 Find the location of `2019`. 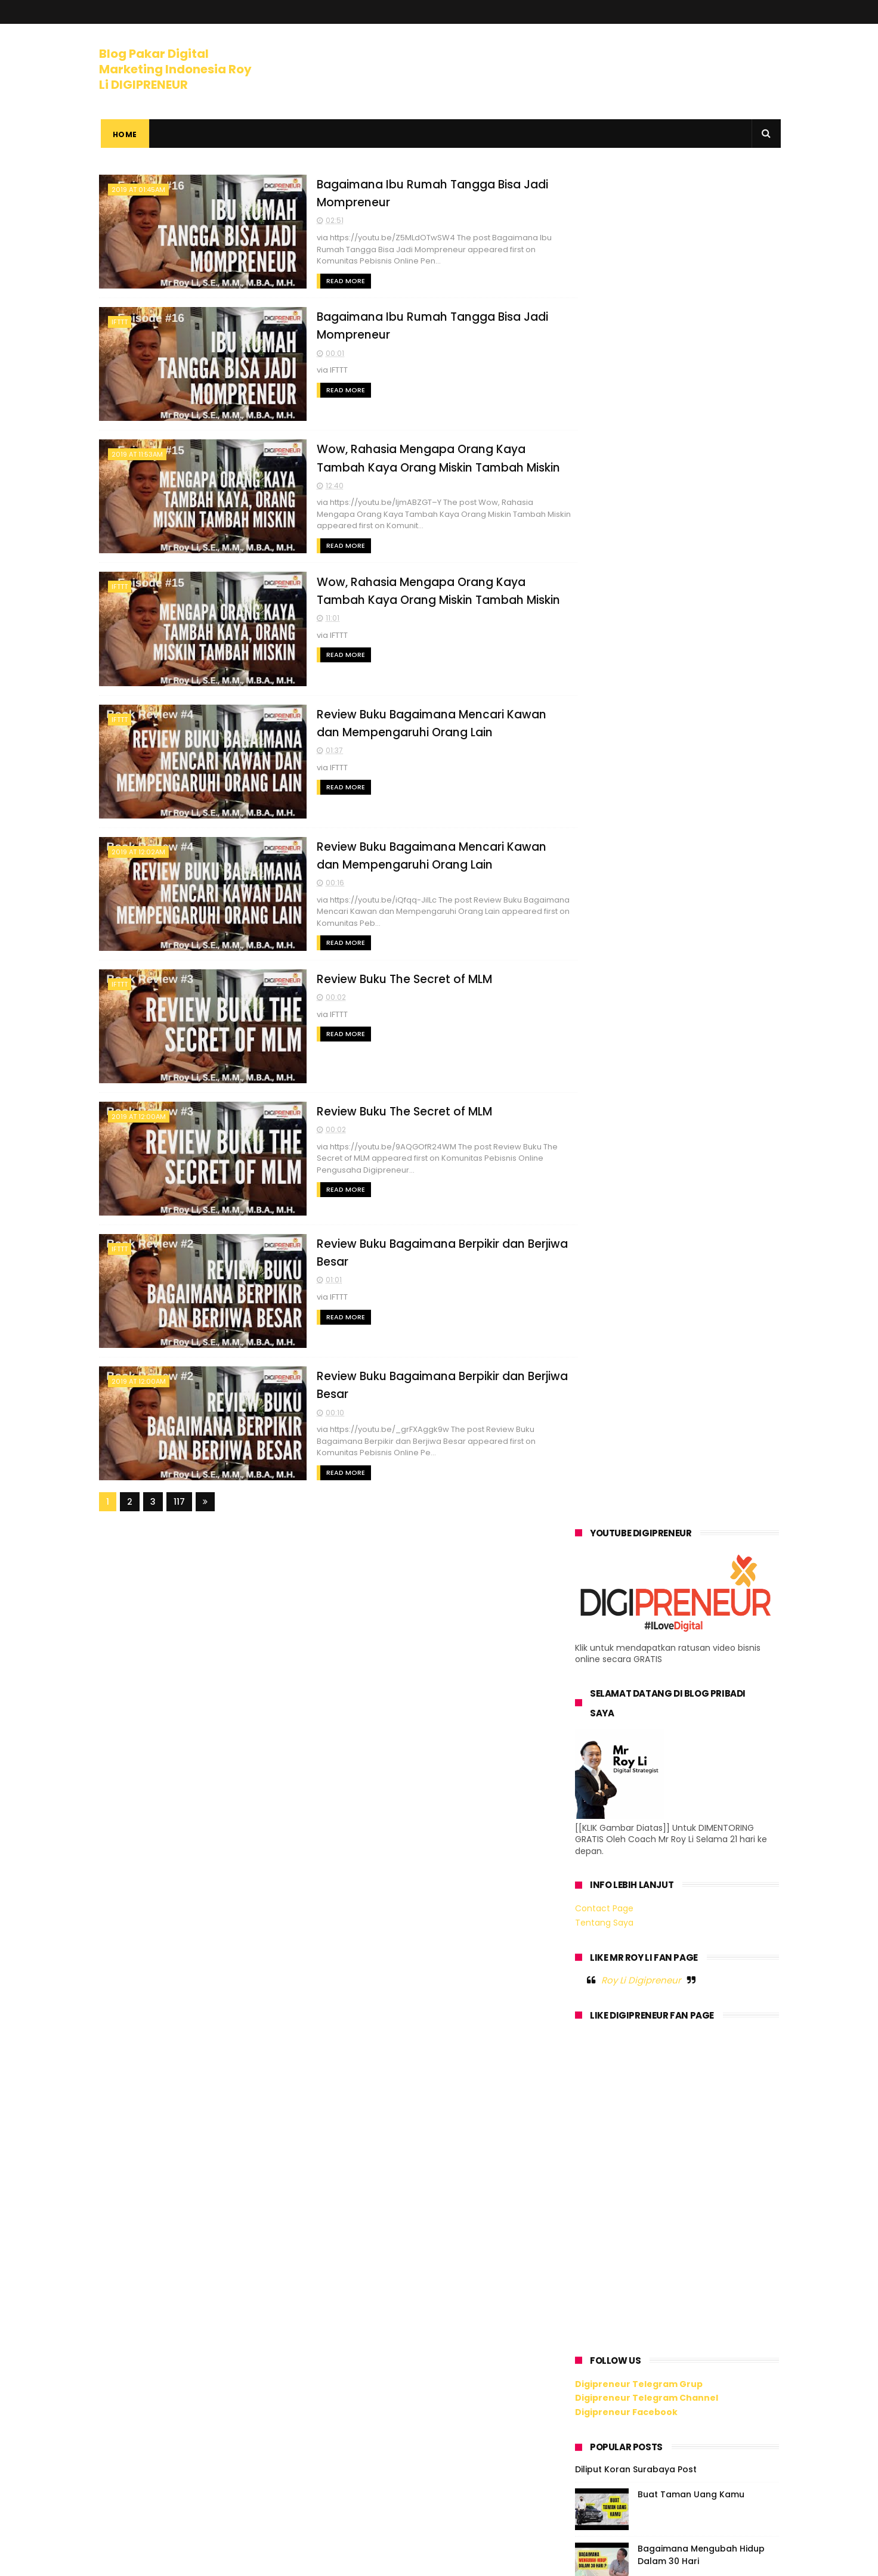

2019 is located at coordinates (599, 1710).